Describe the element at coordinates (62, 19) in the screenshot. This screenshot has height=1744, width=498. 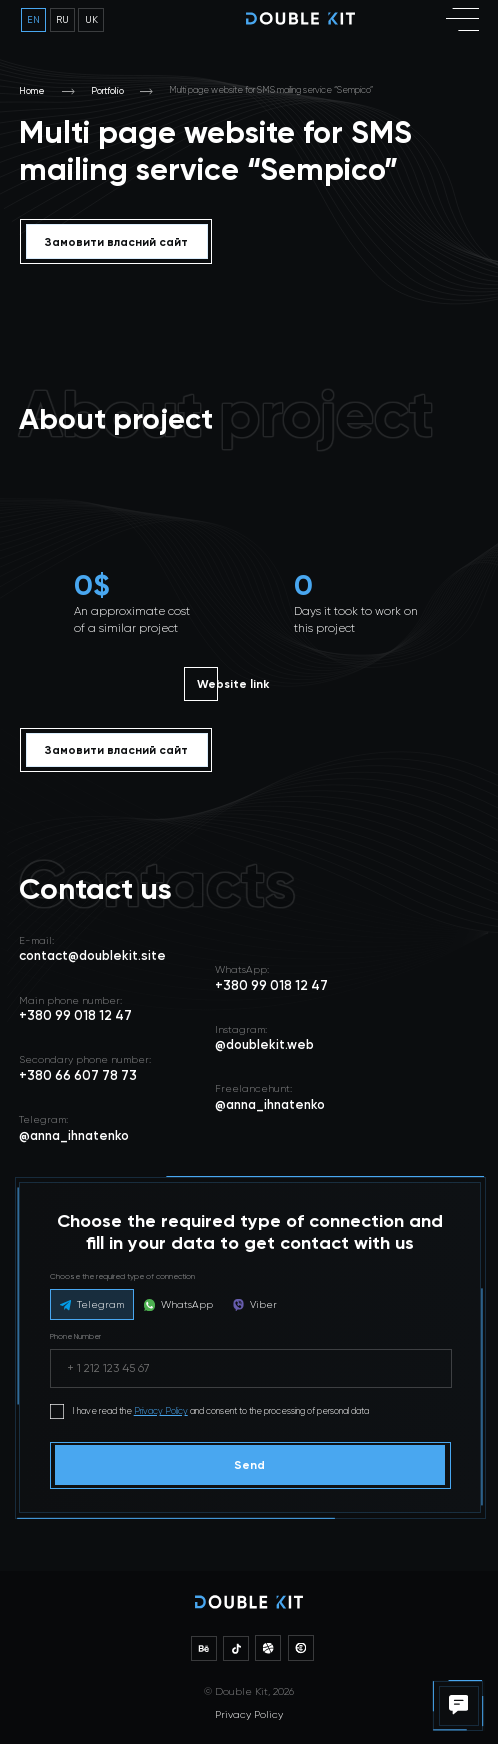
I see `ru` at that location.